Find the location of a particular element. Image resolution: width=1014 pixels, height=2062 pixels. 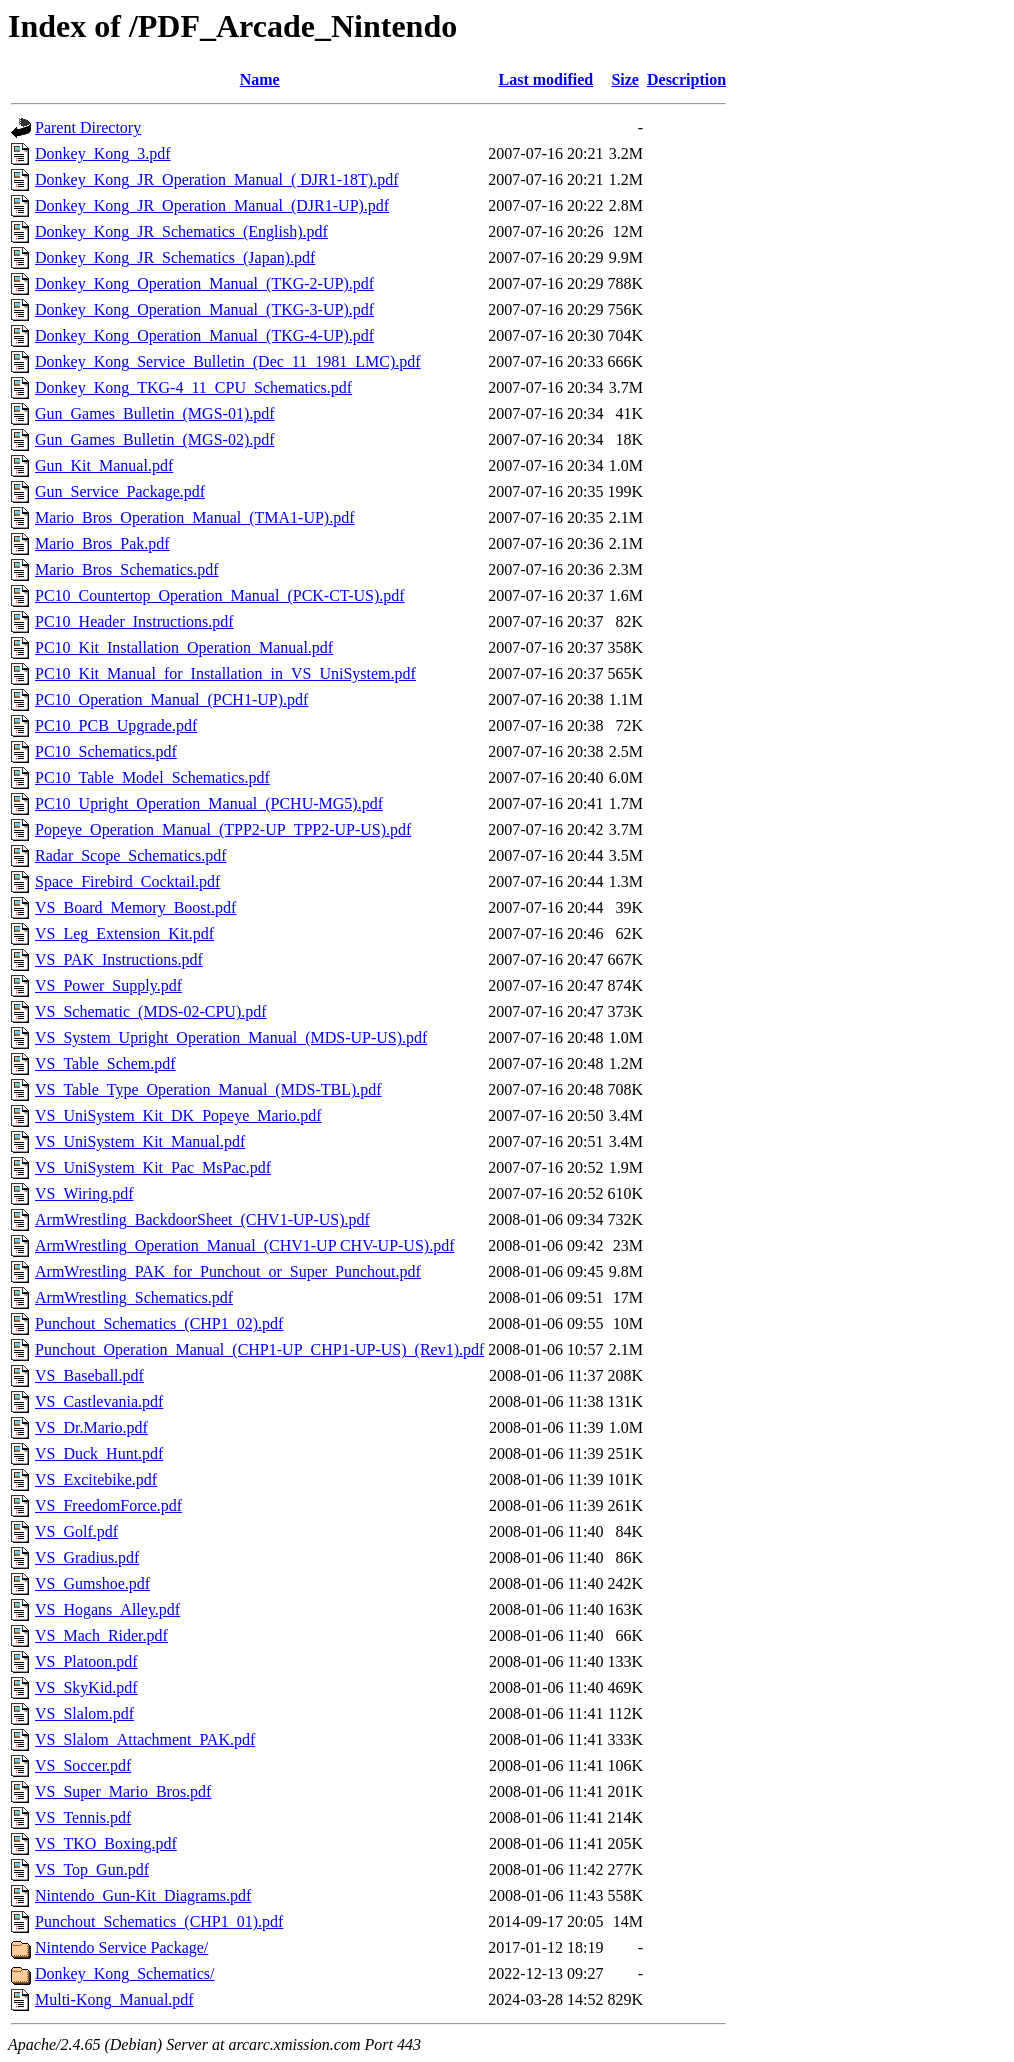

Punchout_Schematics_(CHP1_02).pdf is located at coordinates (159, 1323).